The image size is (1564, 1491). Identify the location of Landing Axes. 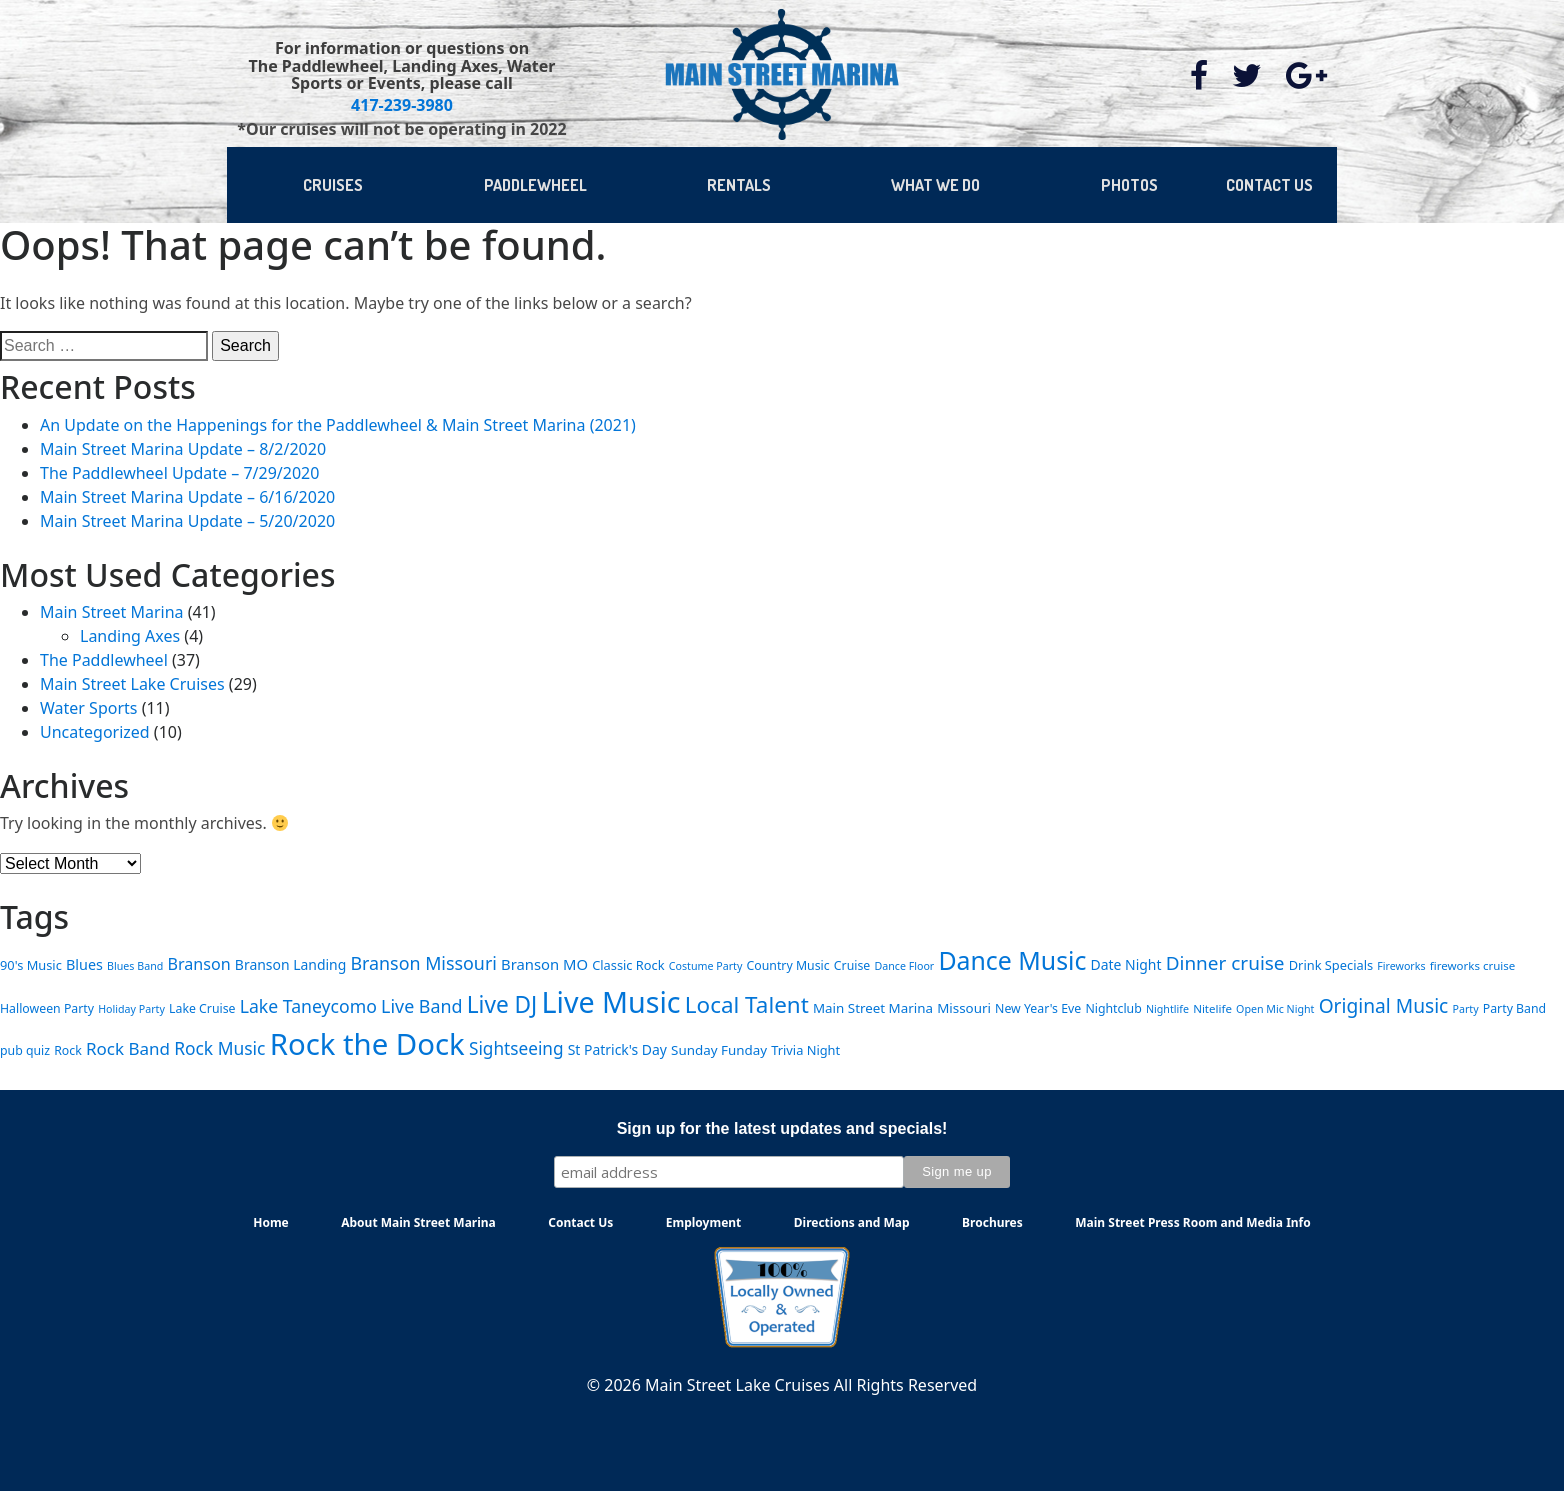
(130, 636).